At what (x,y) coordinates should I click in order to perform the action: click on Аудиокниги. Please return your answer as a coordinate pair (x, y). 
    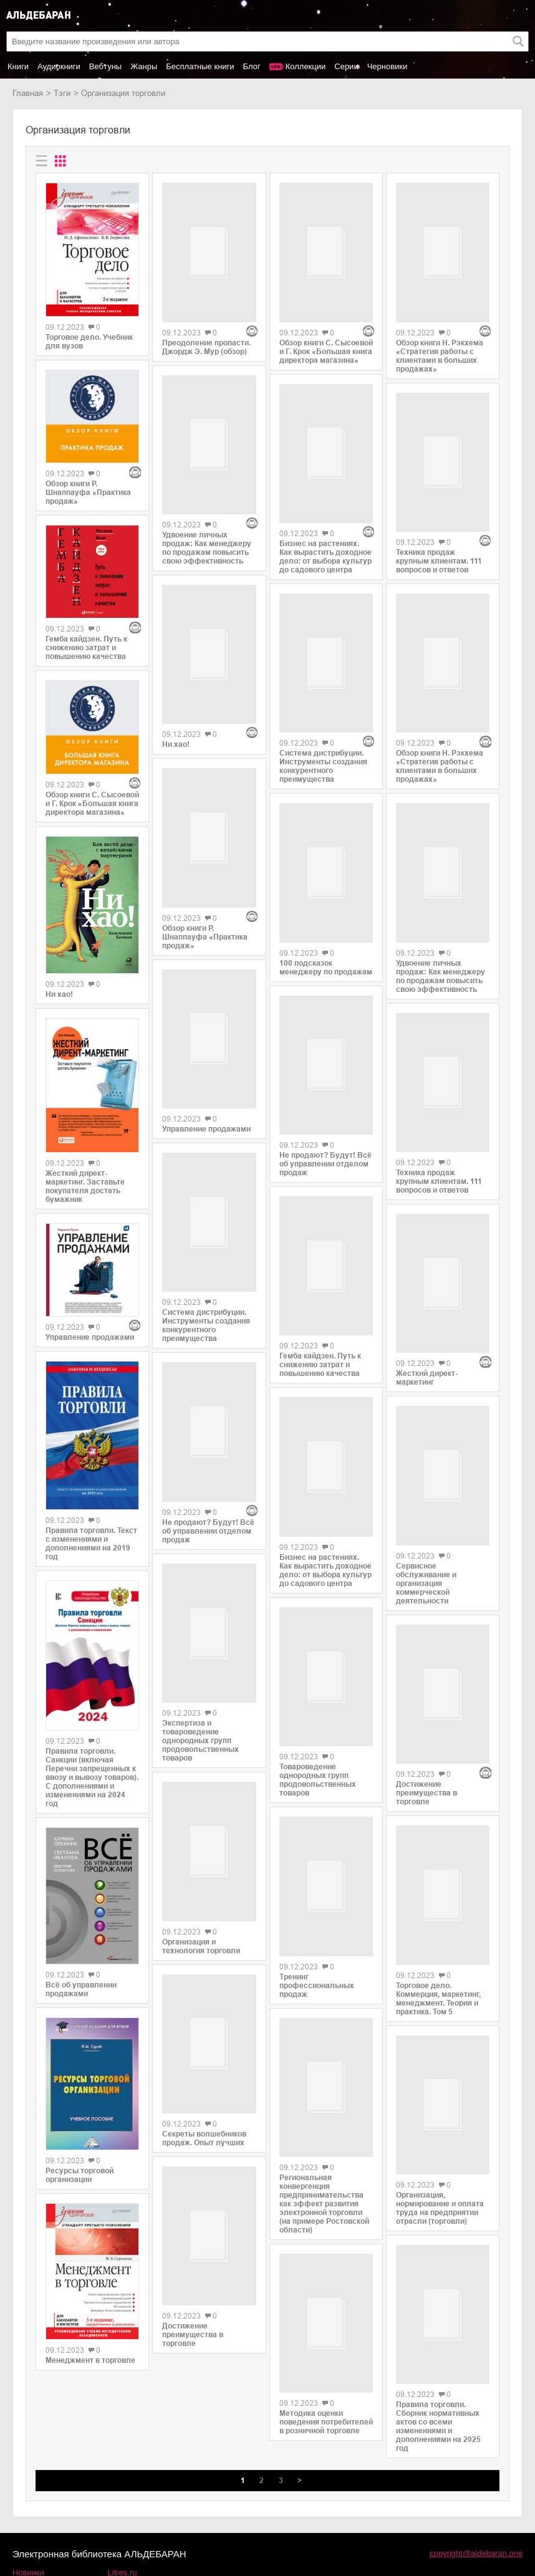
    Looking at the image, I should click on (58, 66).